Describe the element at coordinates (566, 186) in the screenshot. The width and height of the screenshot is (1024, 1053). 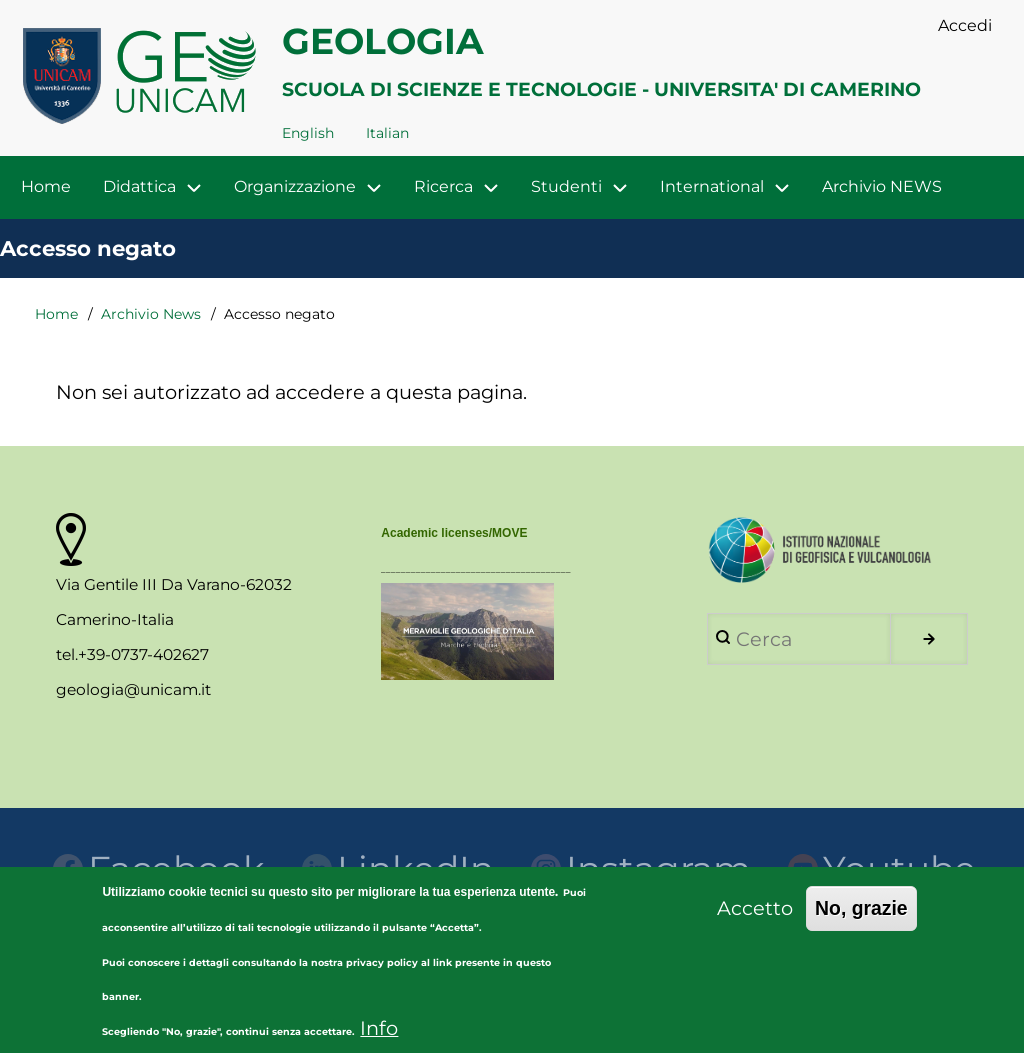
I see `Studenti [menuitem]` at that location.